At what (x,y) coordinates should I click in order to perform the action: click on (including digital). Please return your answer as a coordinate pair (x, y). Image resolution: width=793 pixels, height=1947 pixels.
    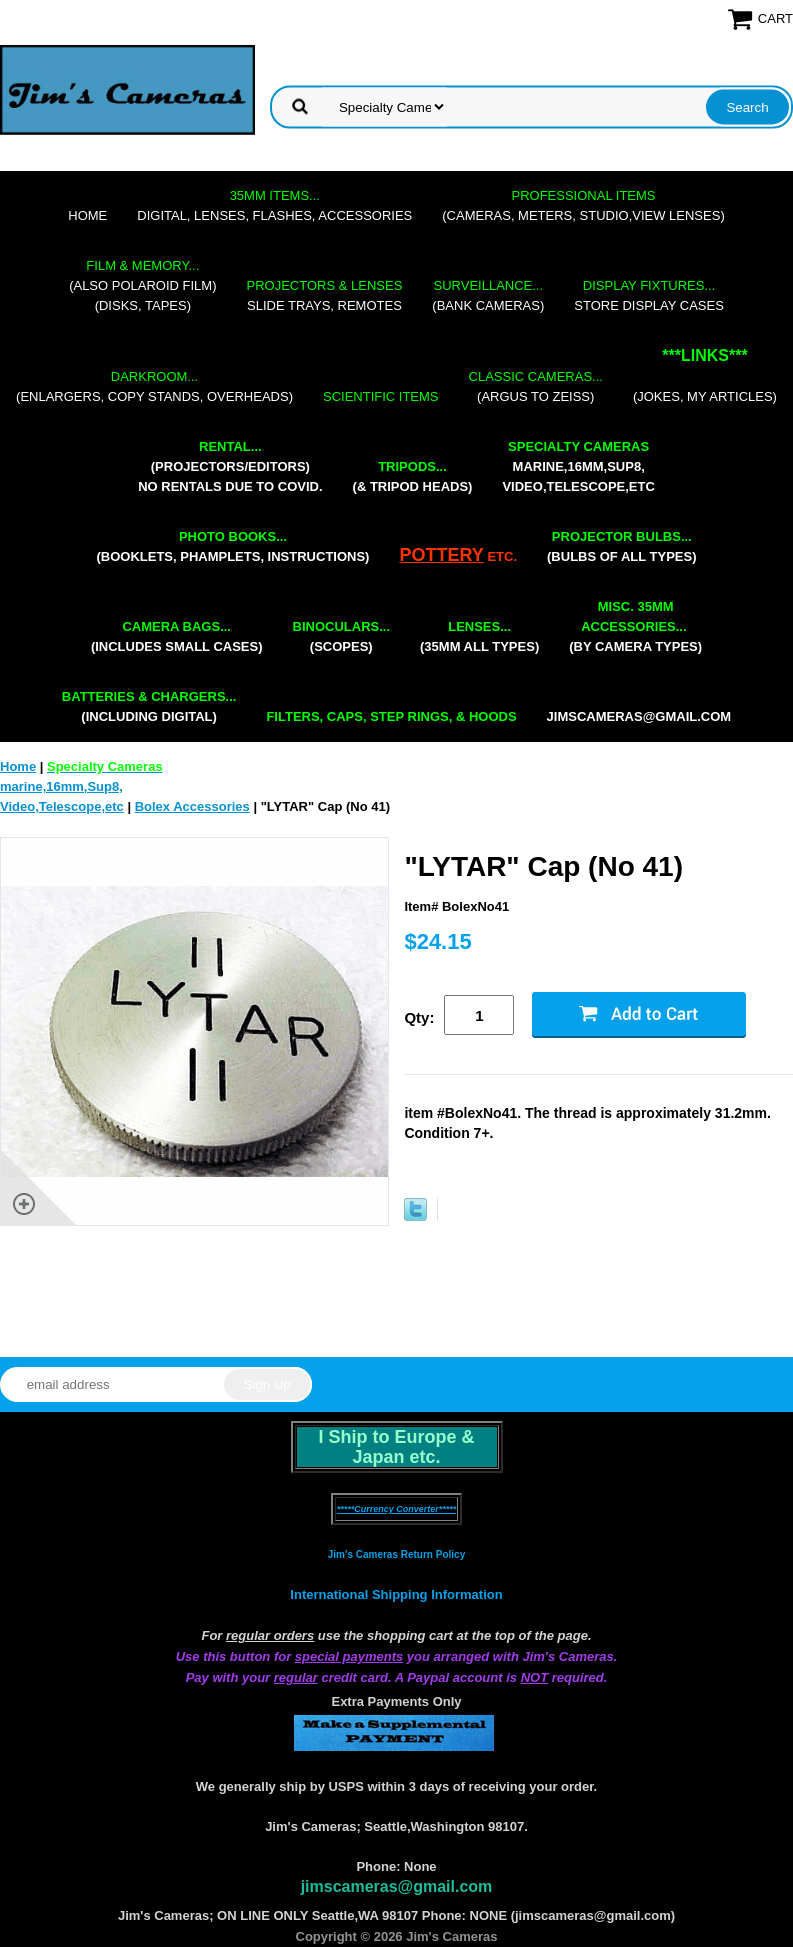
    Looking at the image, I should click on (149, 706).